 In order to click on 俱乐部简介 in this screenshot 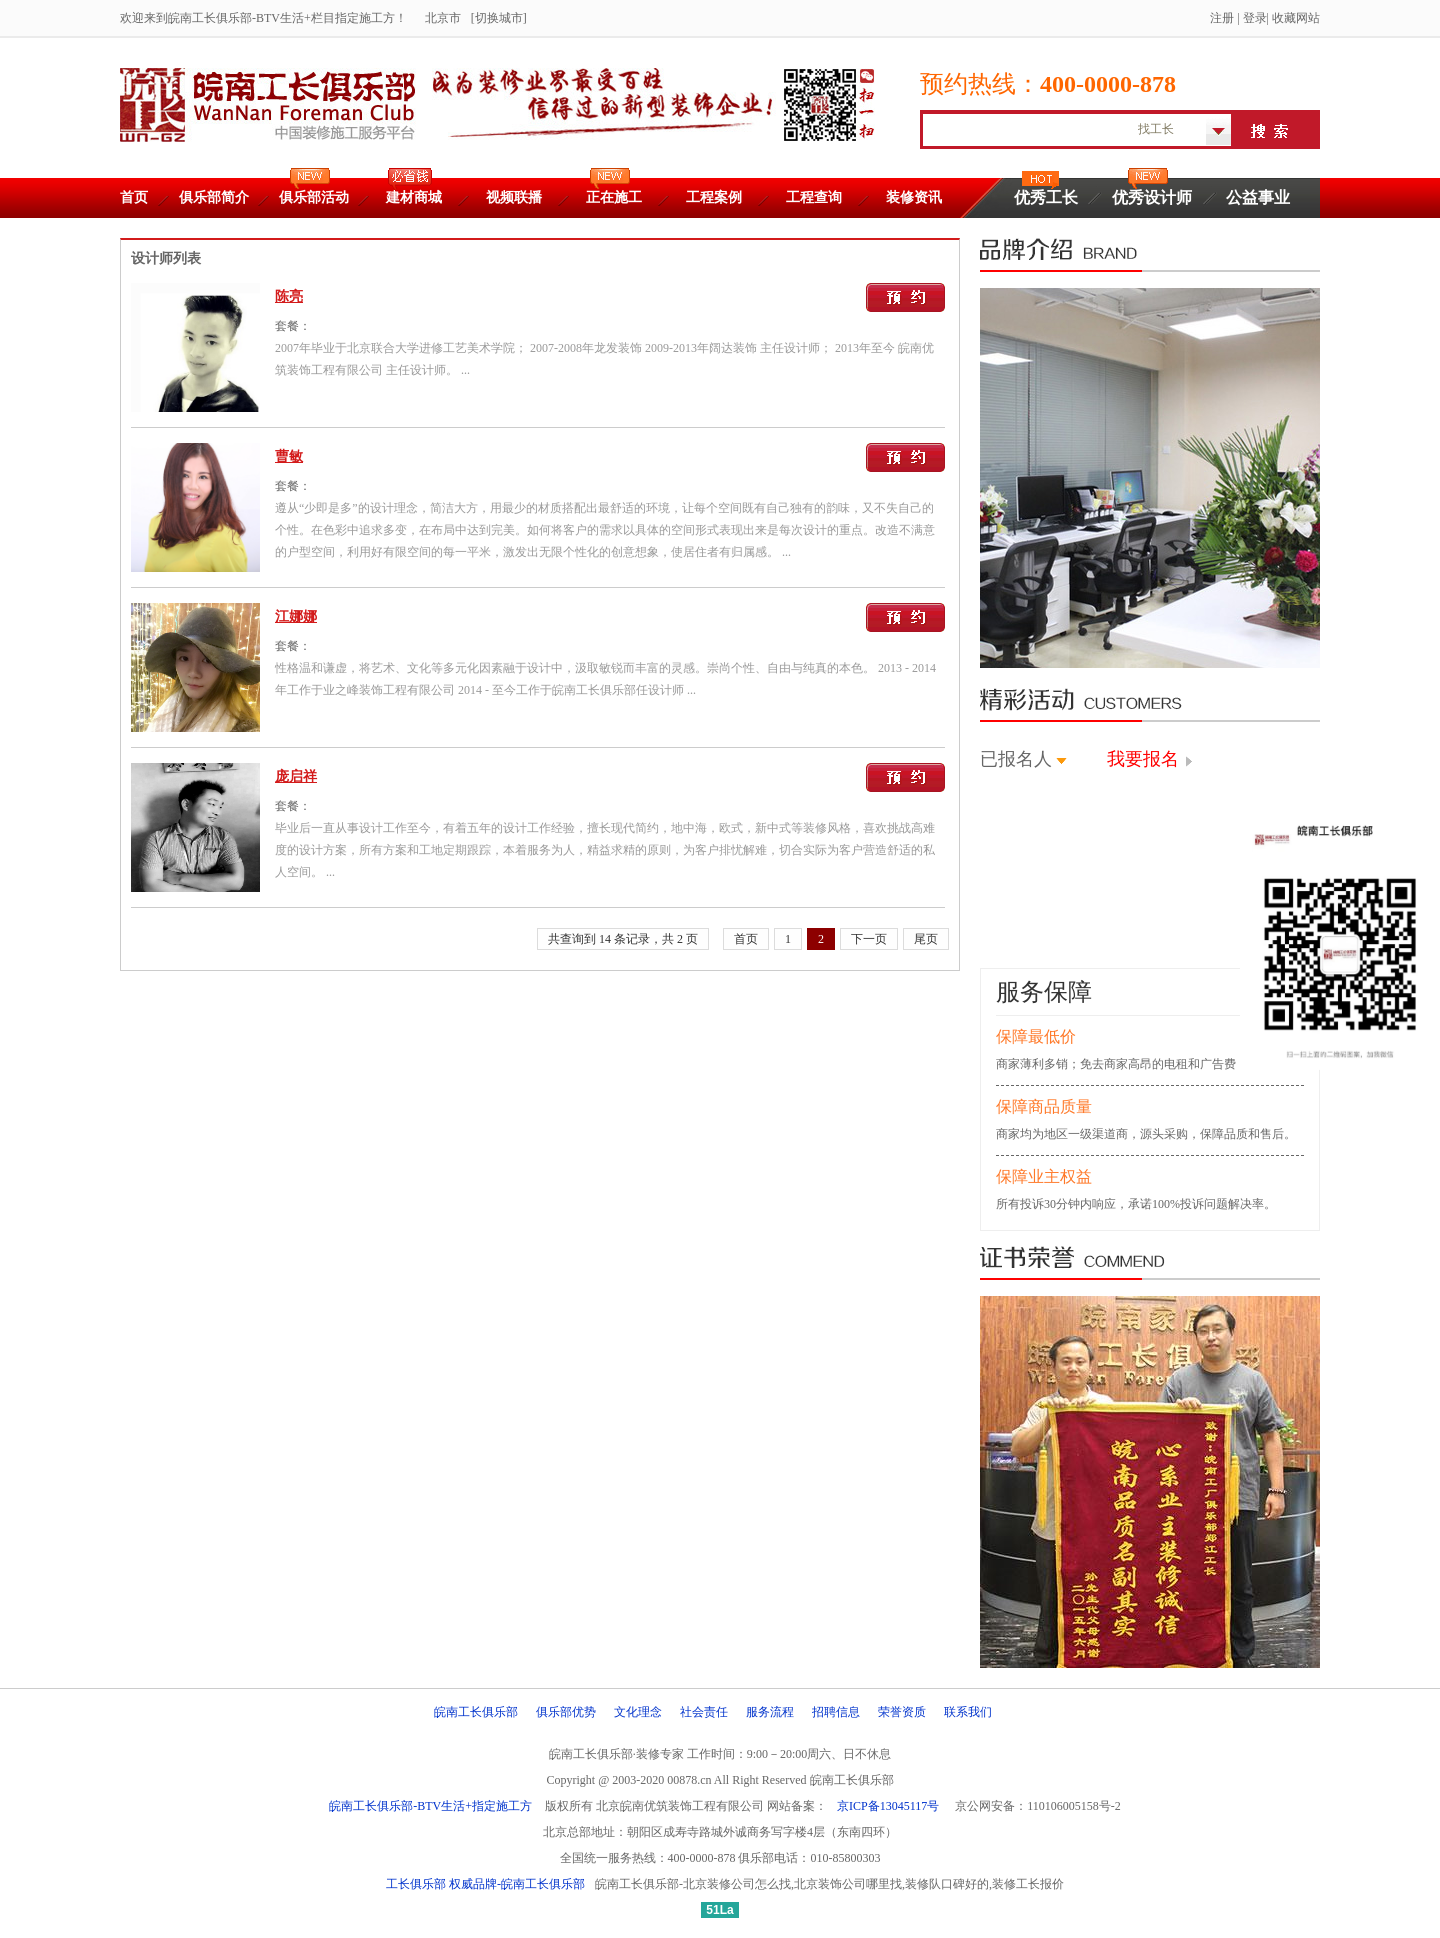, I will do `click(214, 197)`.